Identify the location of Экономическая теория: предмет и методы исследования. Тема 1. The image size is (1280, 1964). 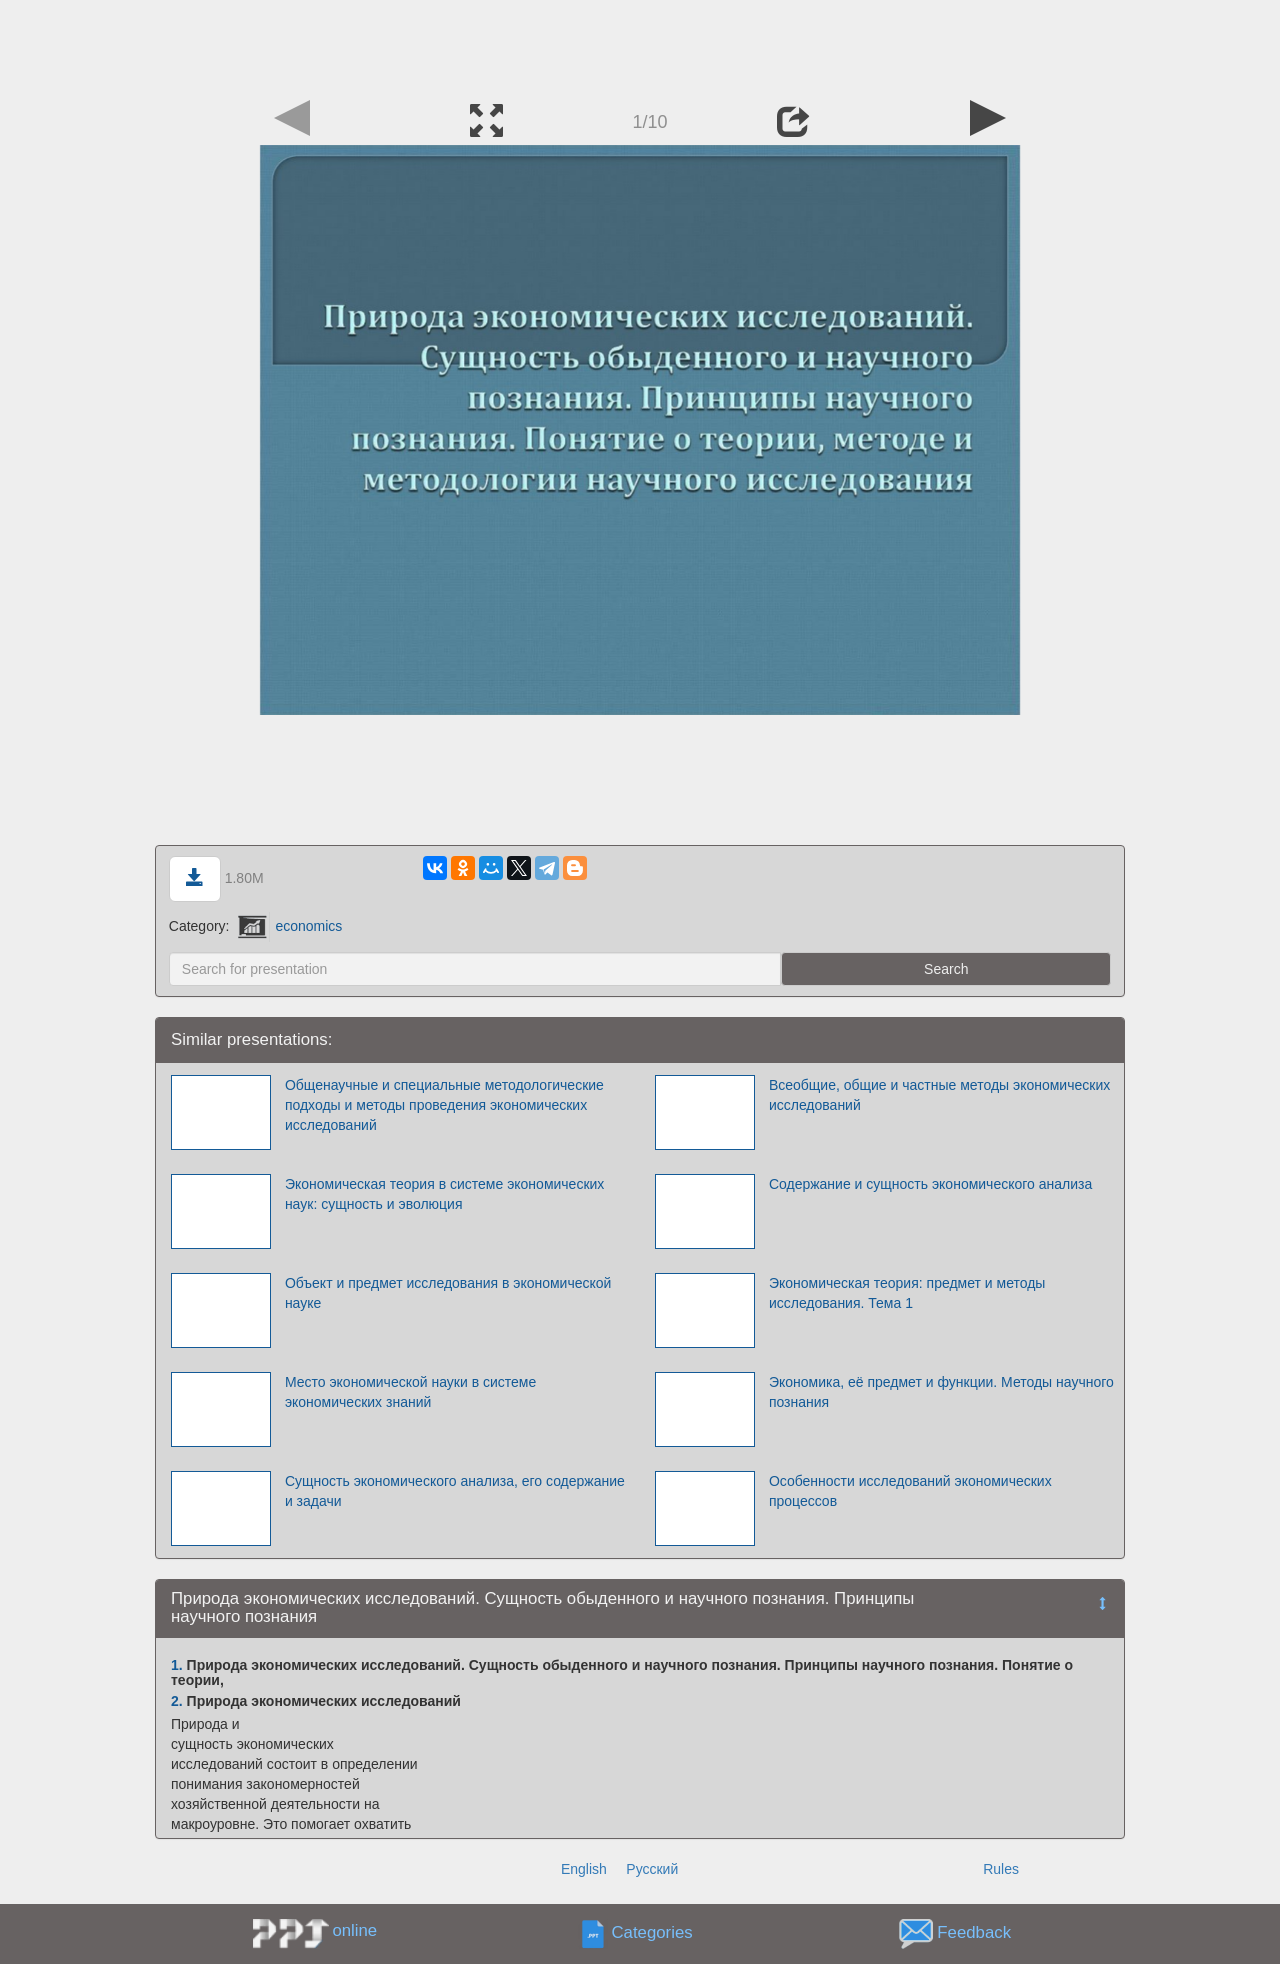
(907, 1293).